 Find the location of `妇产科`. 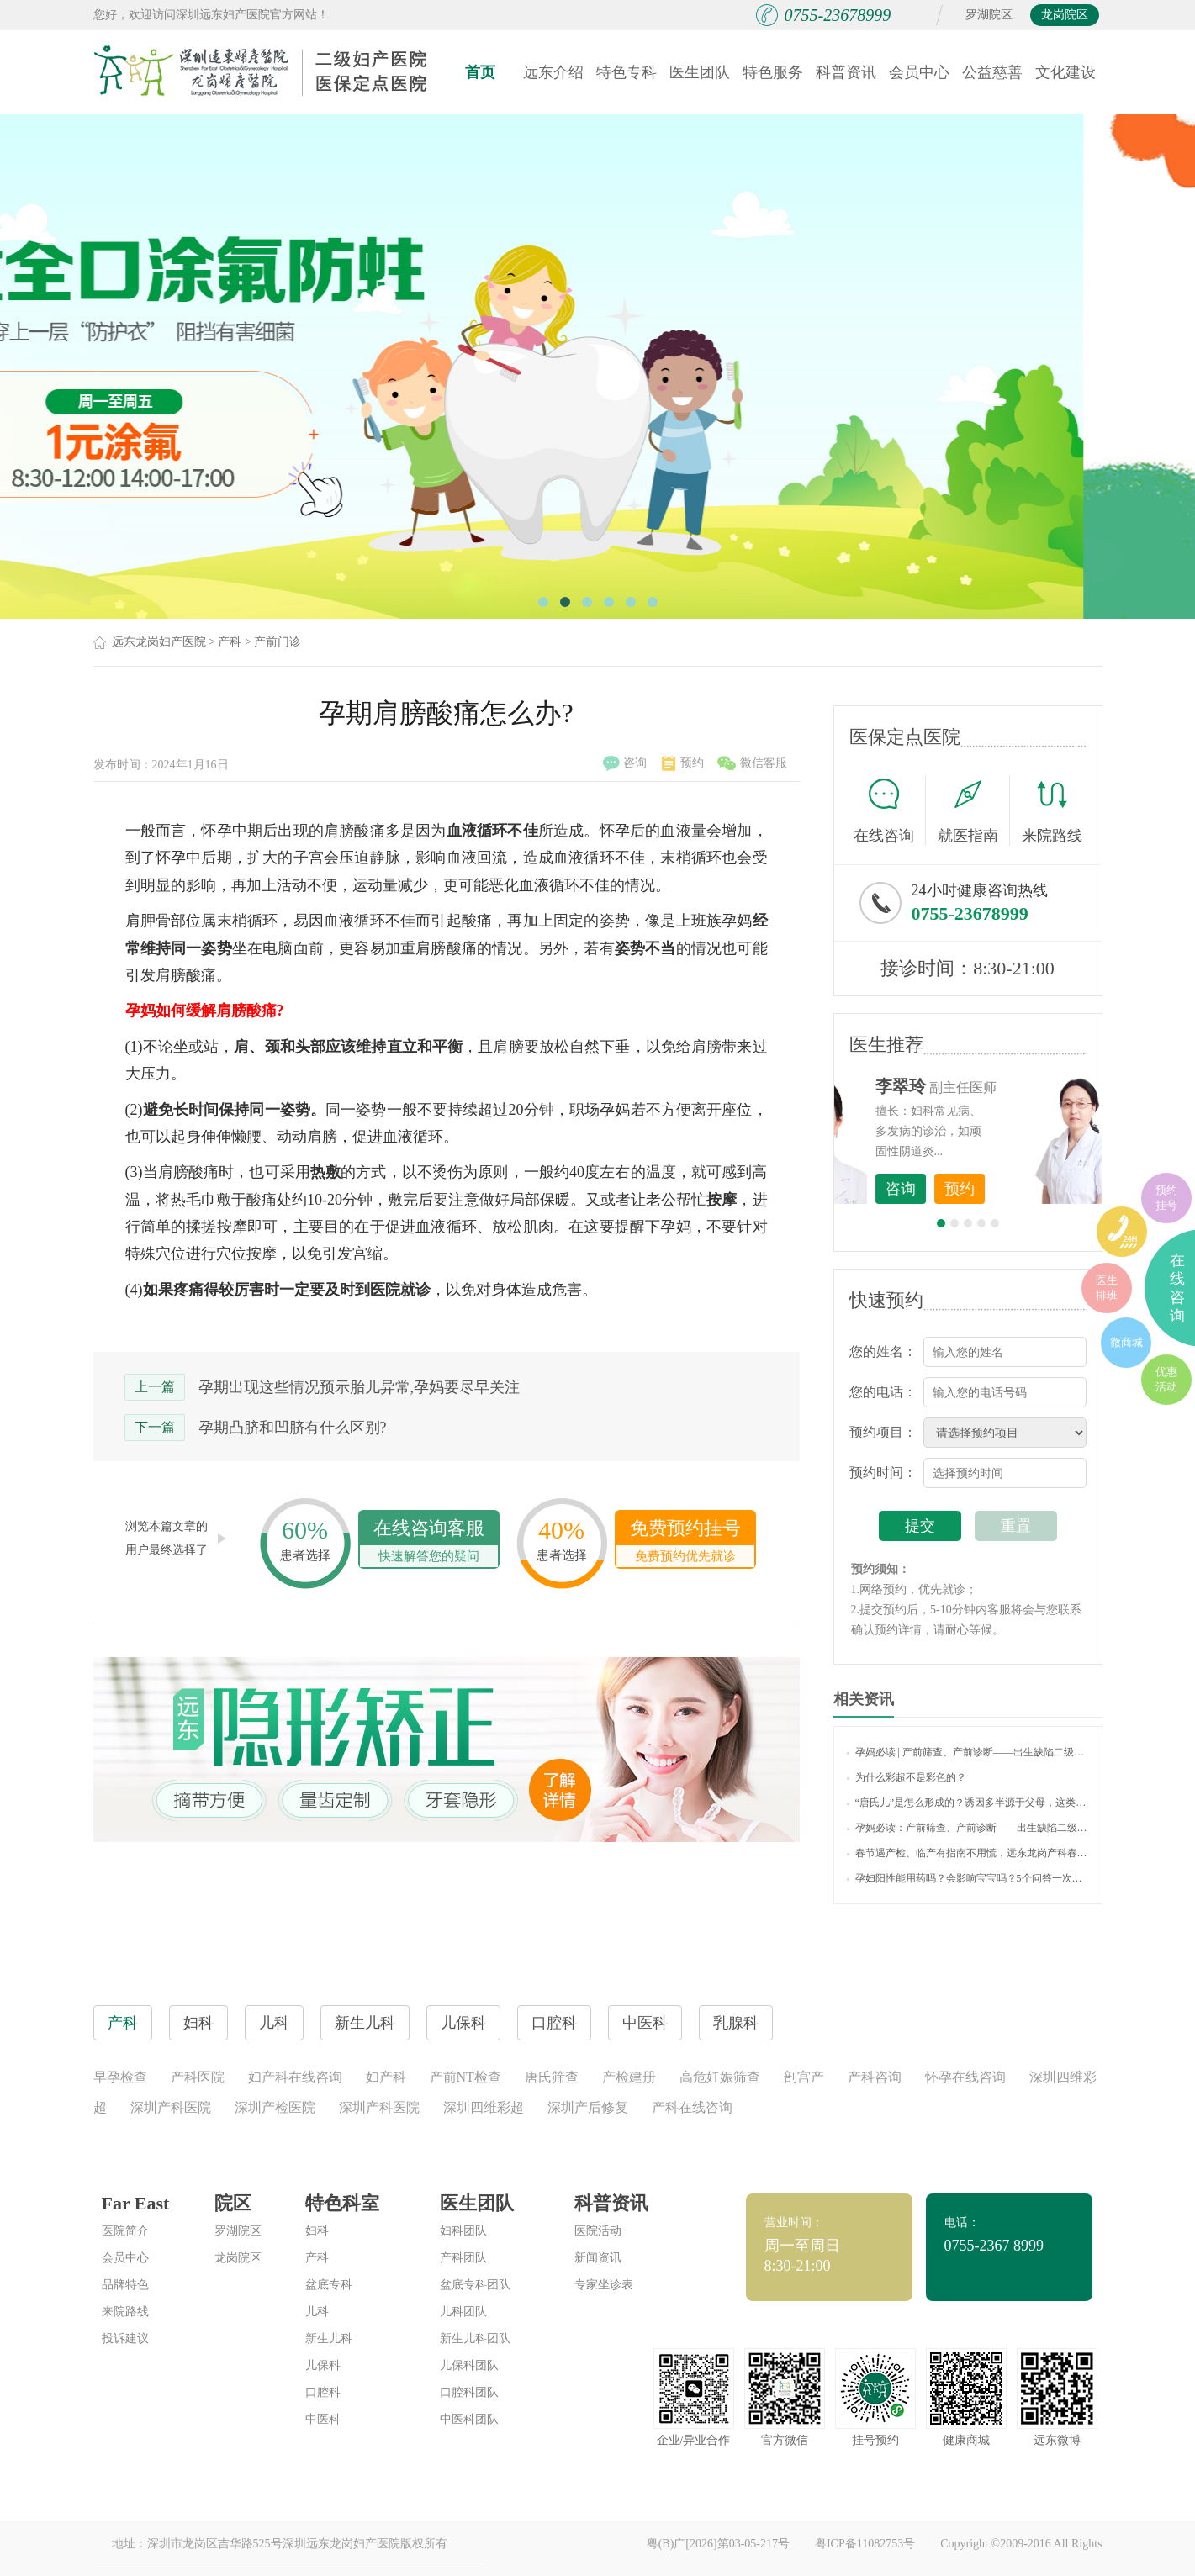

妇产科 is located at coordinates (386, 2077).